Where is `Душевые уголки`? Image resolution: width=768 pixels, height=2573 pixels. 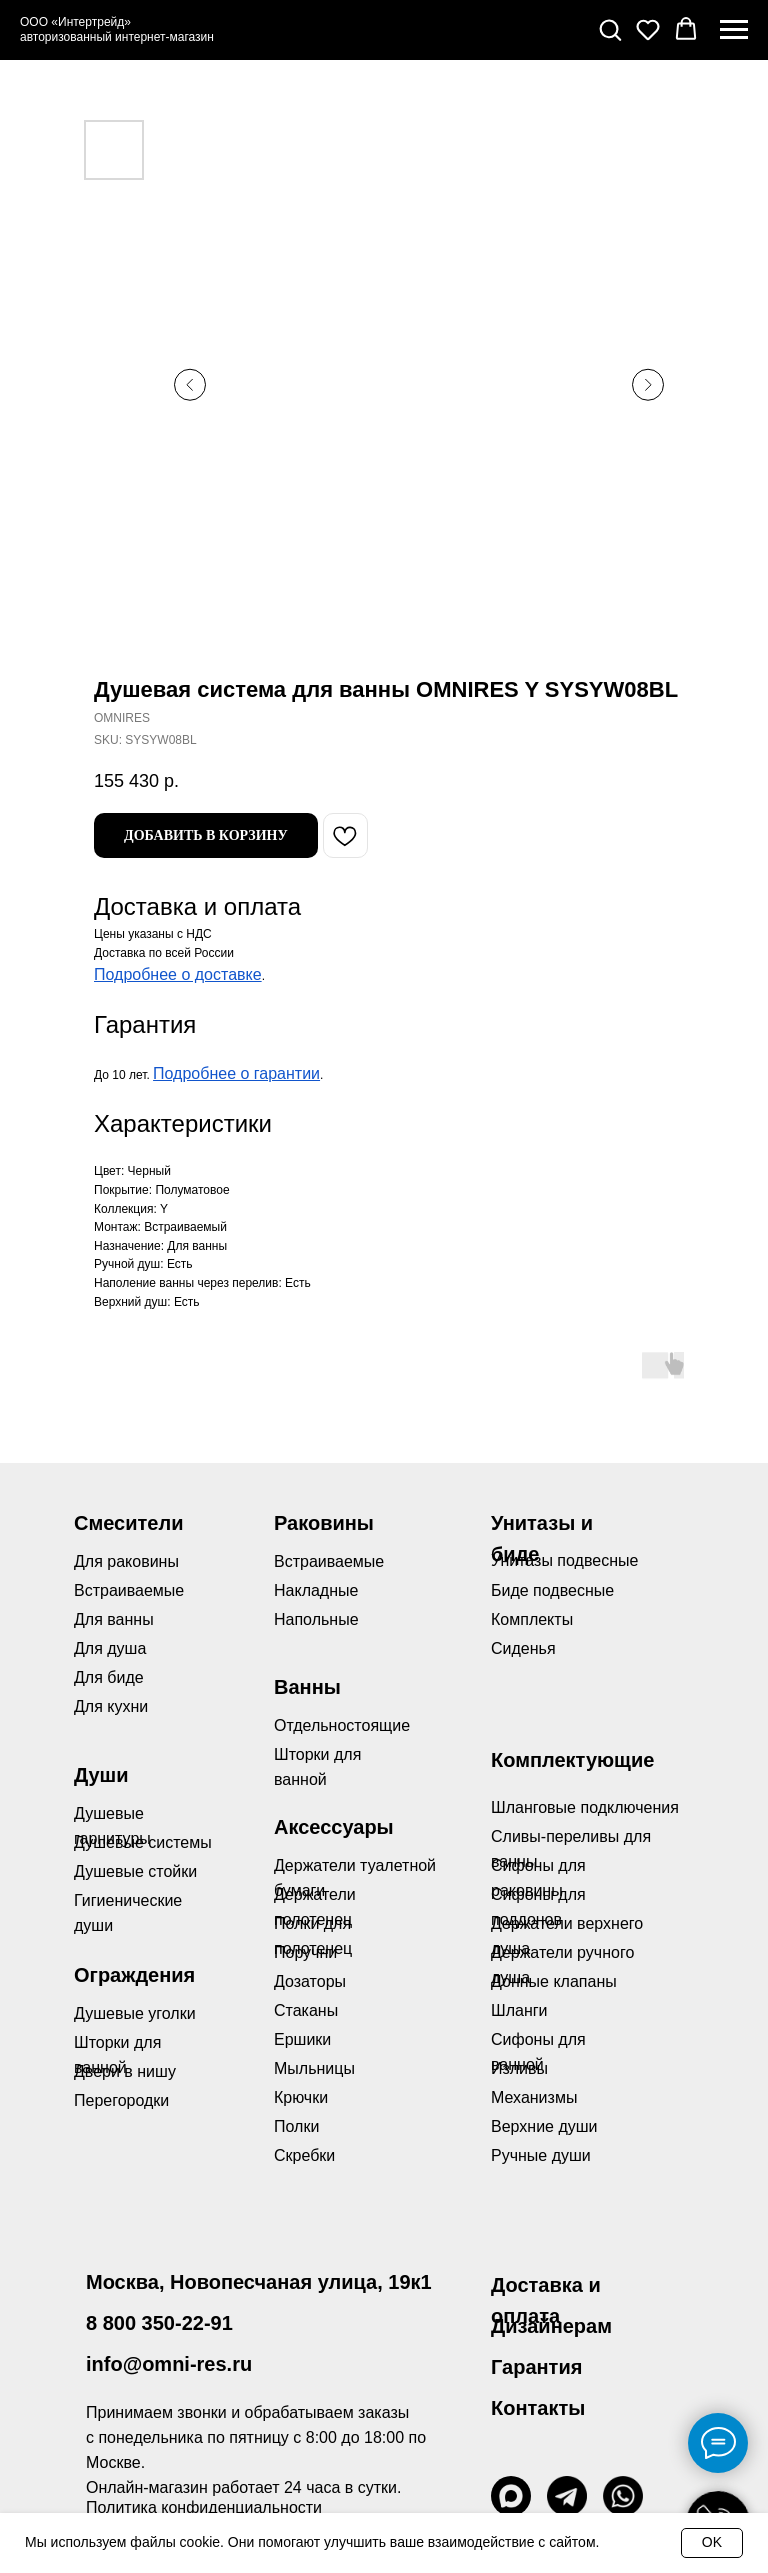 Душевые уголки is located at coordinates (135, 2013).